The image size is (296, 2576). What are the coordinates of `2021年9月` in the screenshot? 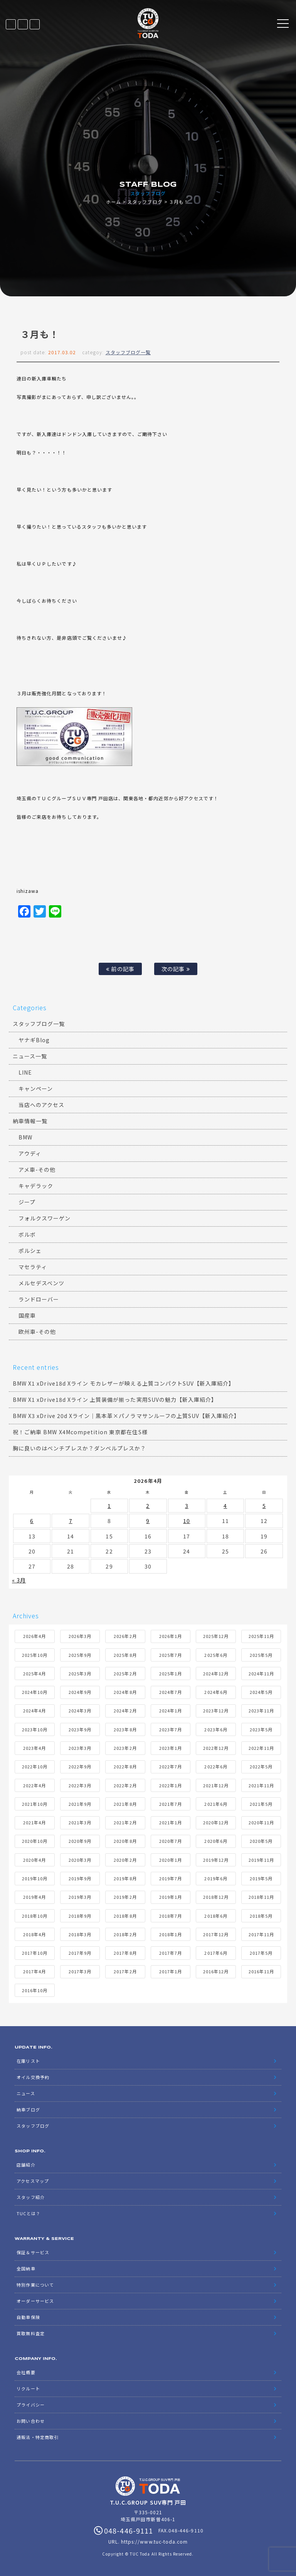 It's located at (80, 1804).